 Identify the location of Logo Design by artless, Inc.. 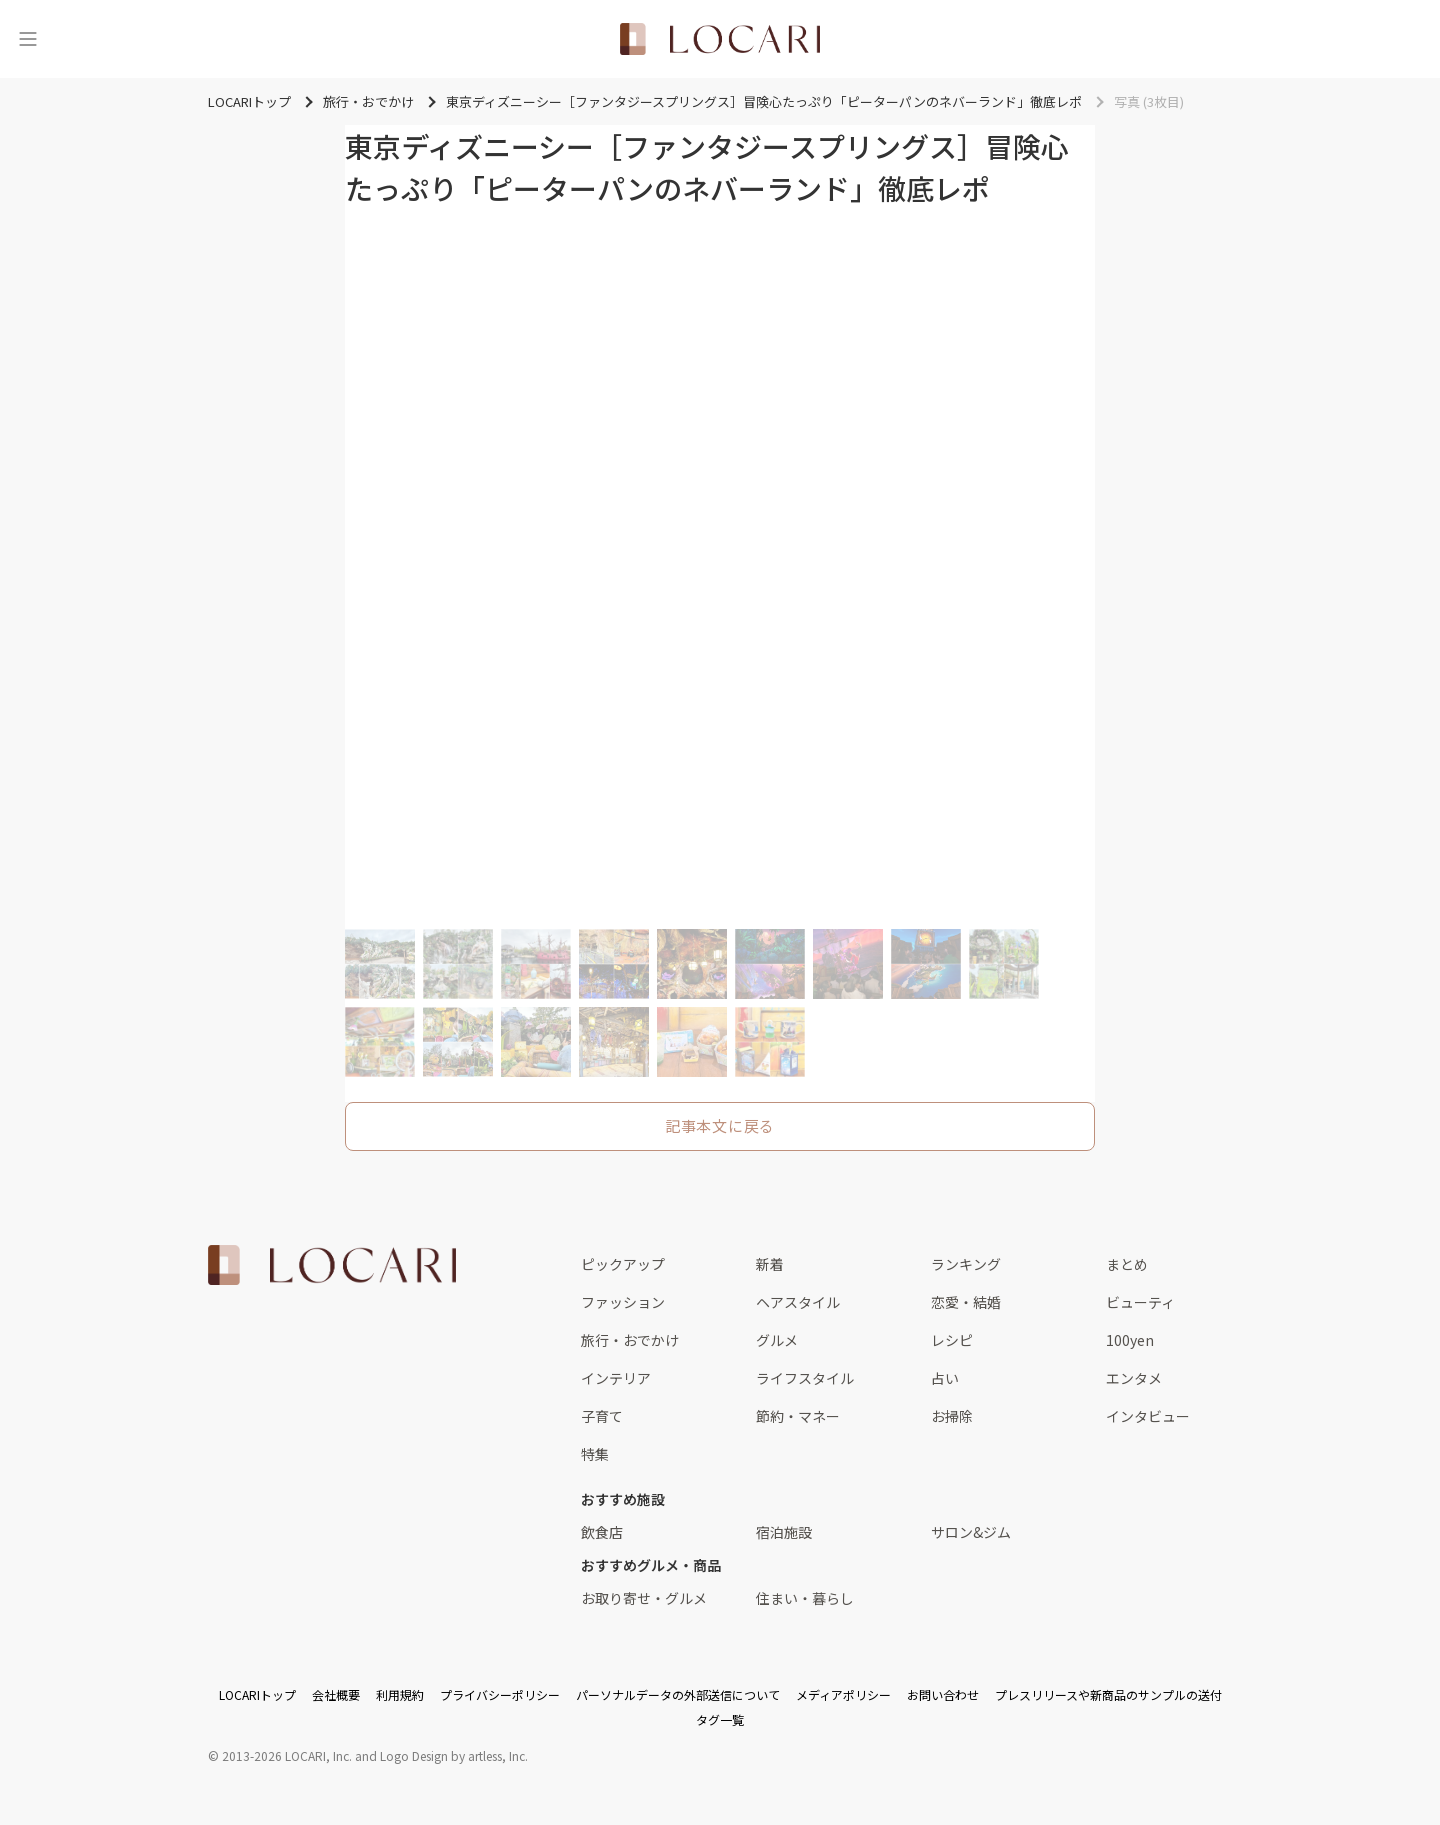
(454, 1755).